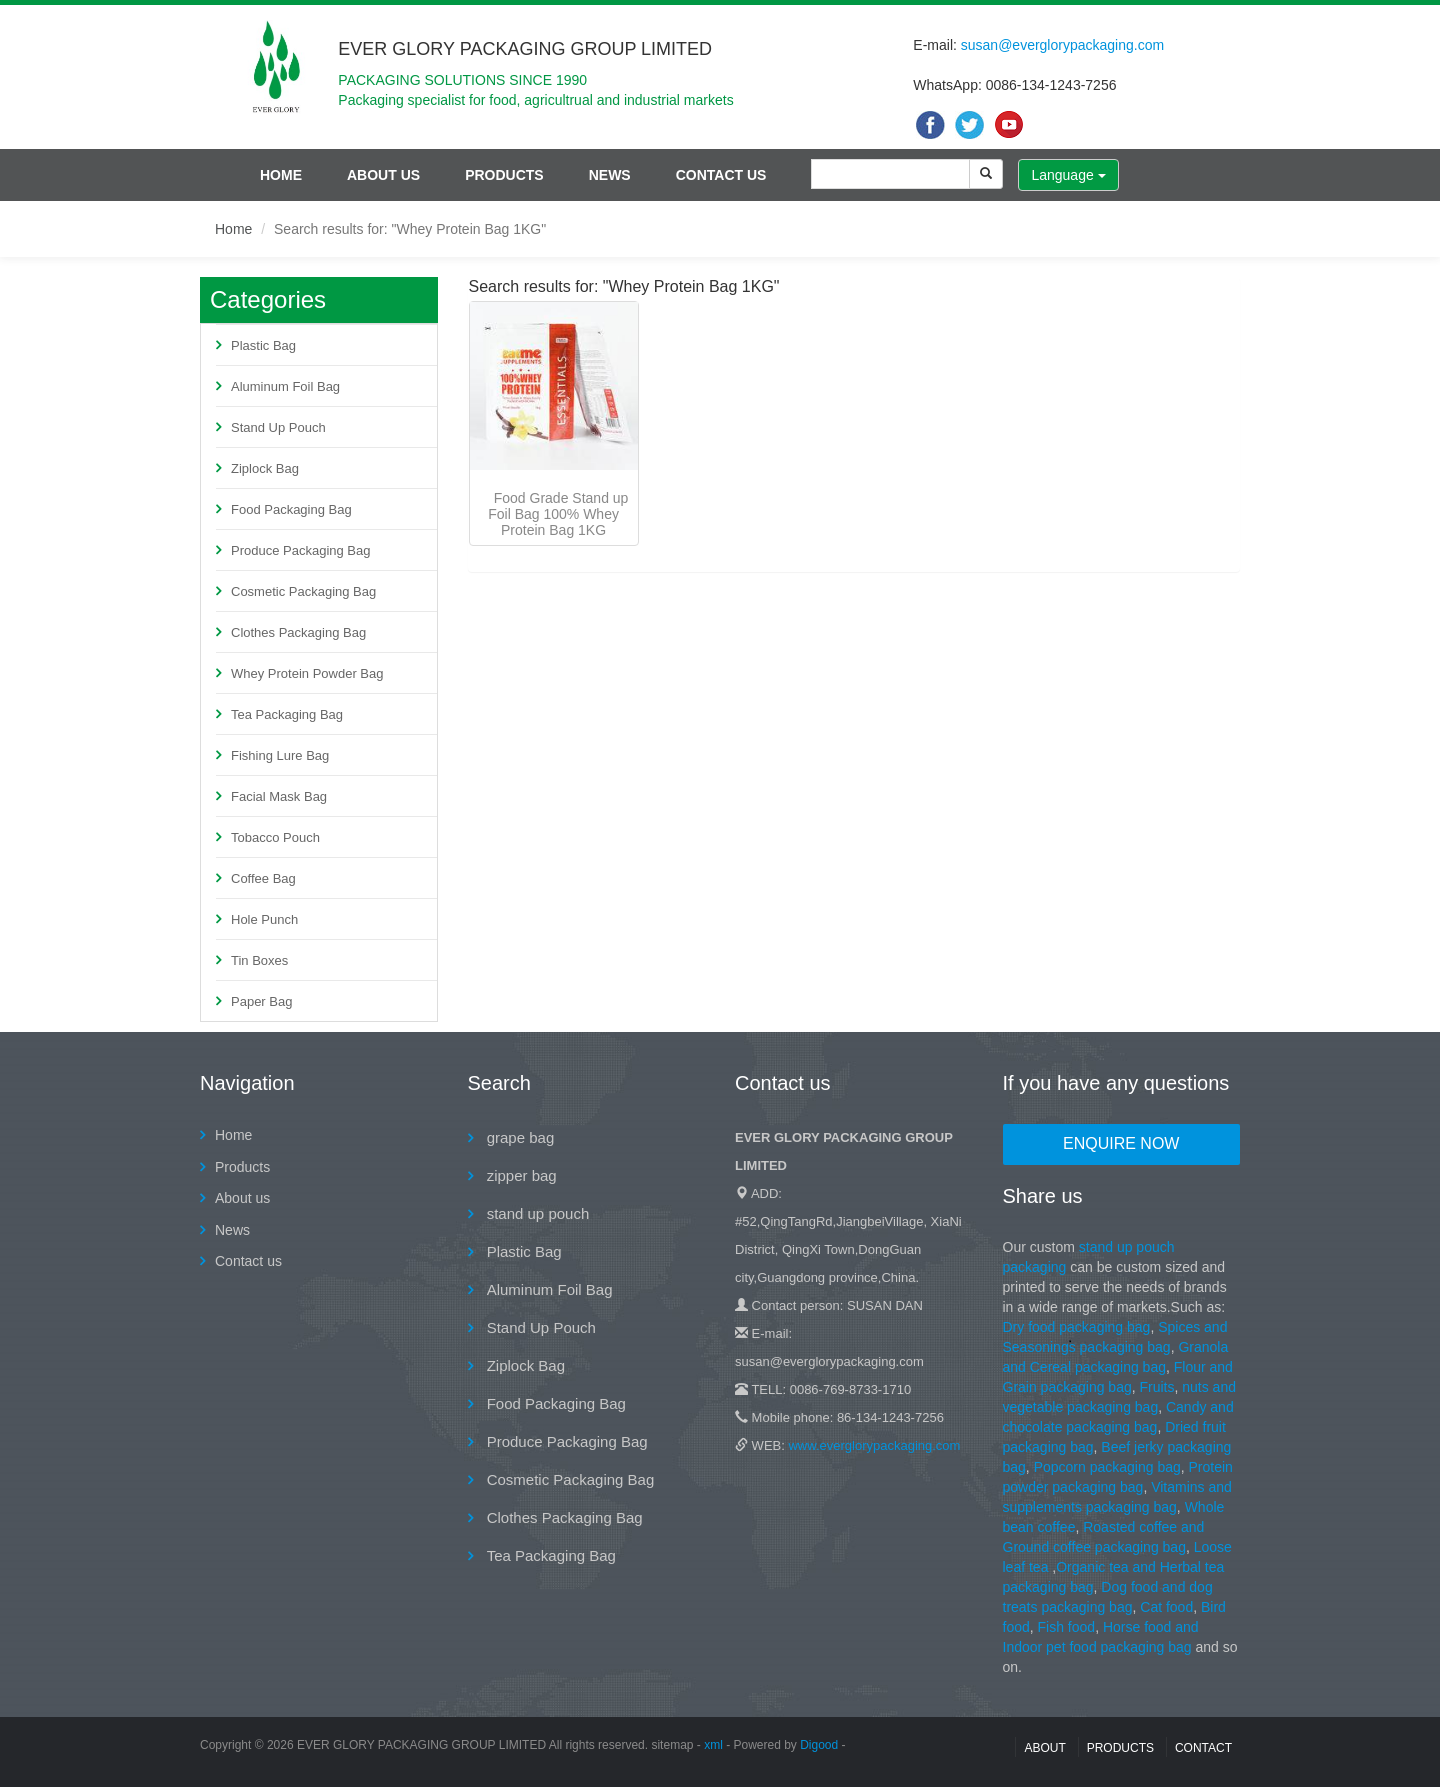 This screenshot has height=1787, width=1440. What do you see at coordinates (610, 175) in the screenshot?
I see `News` at bounding box center [610, 175].